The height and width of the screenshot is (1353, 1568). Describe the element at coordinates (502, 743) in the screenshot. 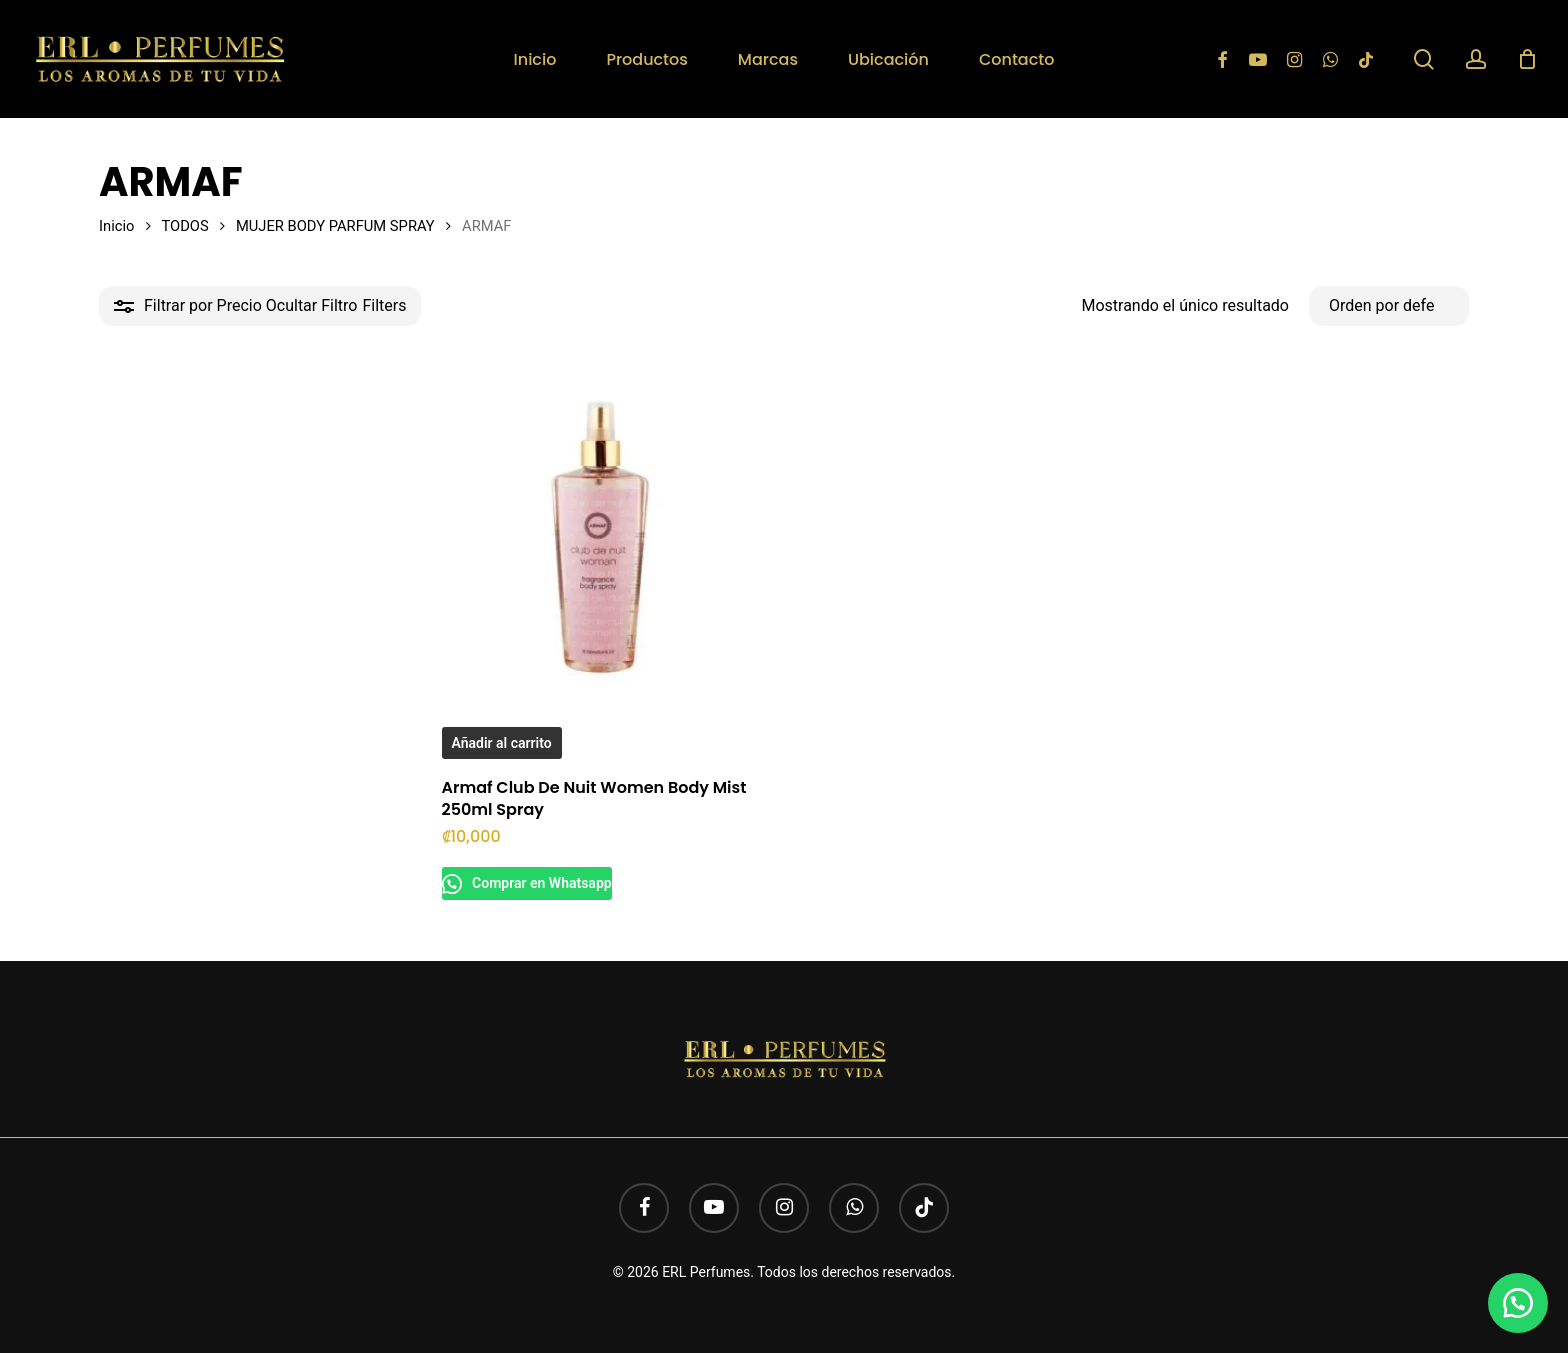

I see `Añadir al carrito [button]` at that location.